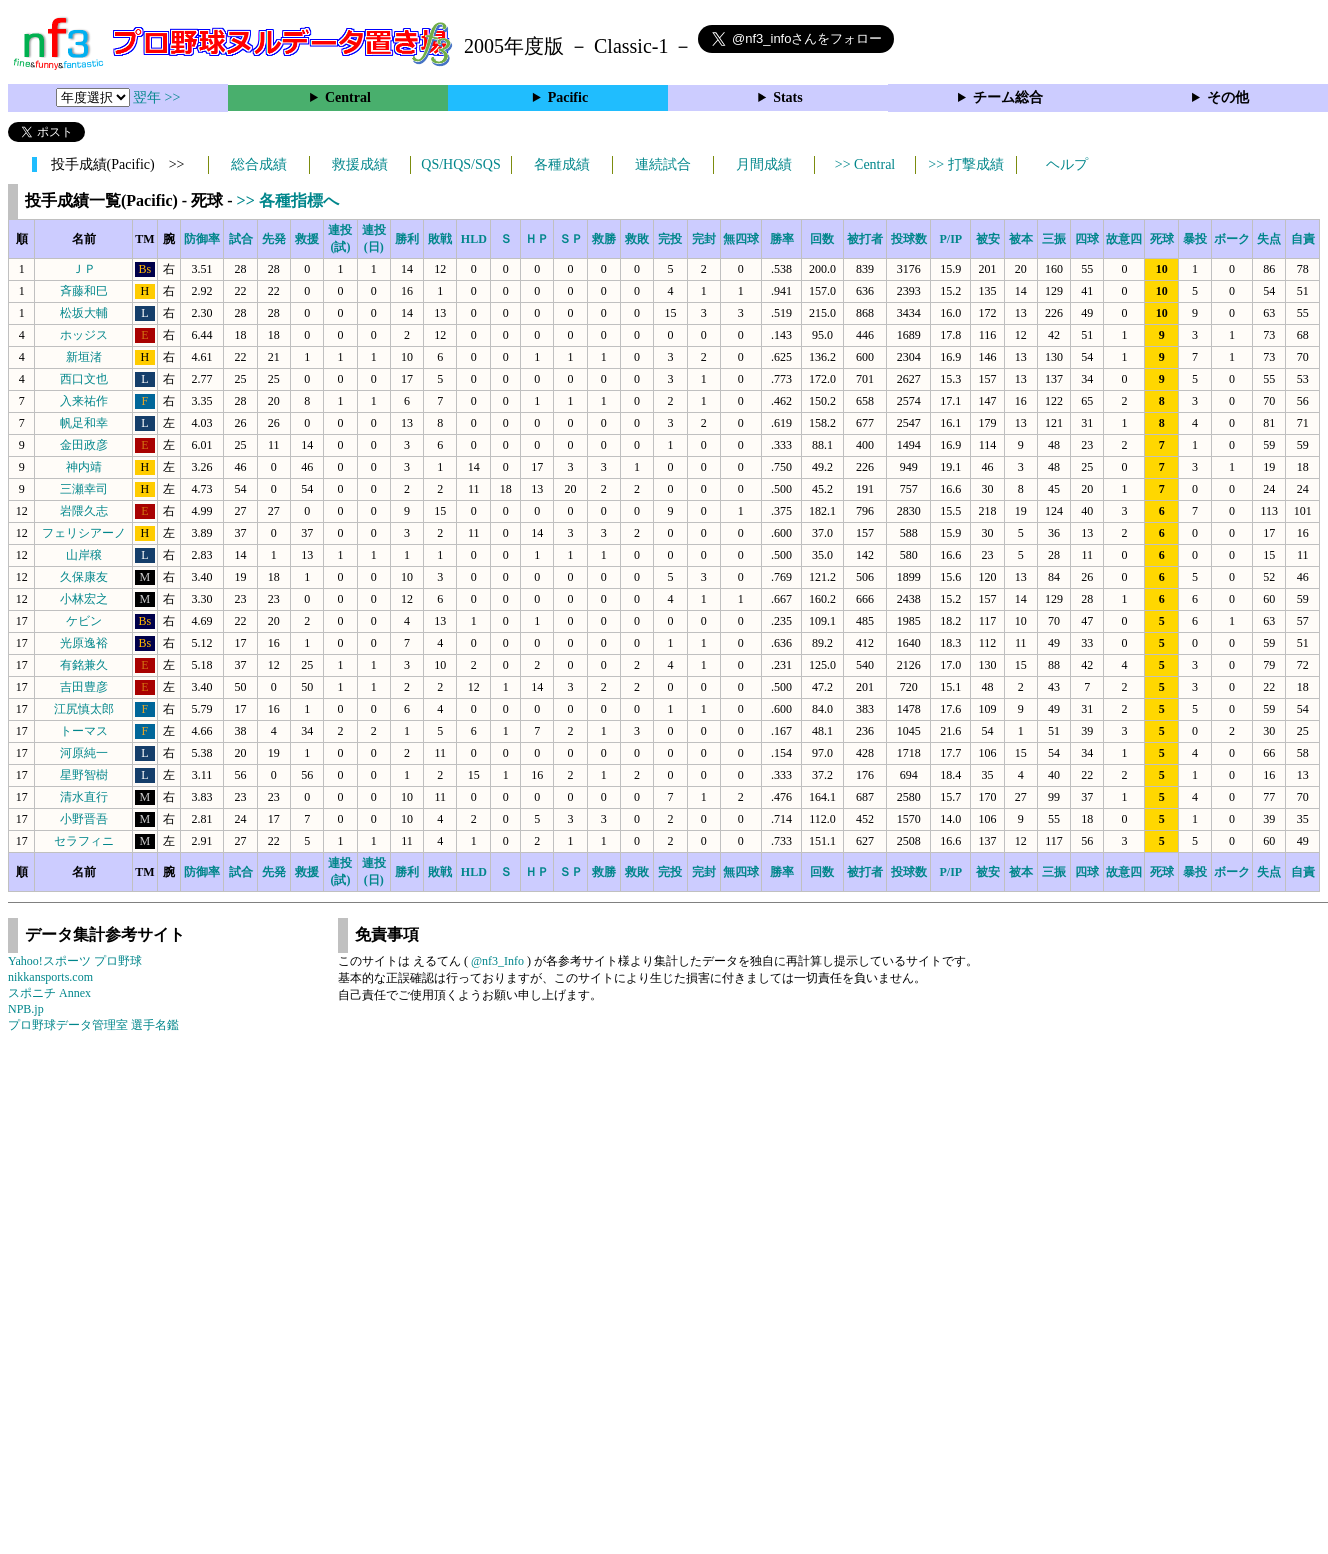  What do you see at coordinates (84, 445) in the screenshot?
I see `金田政彦` at bounding box center [84, 445].